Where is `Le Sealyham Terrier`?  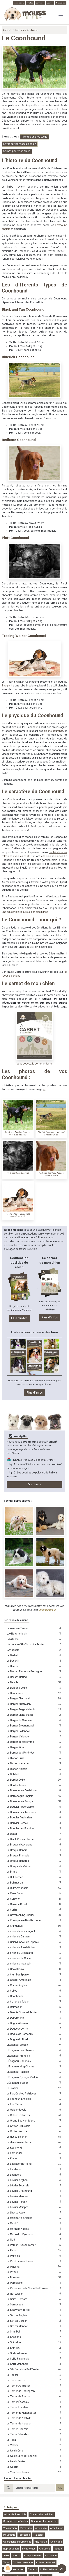
Le Sealyham Terrier is located at coordinates (34, 2310).